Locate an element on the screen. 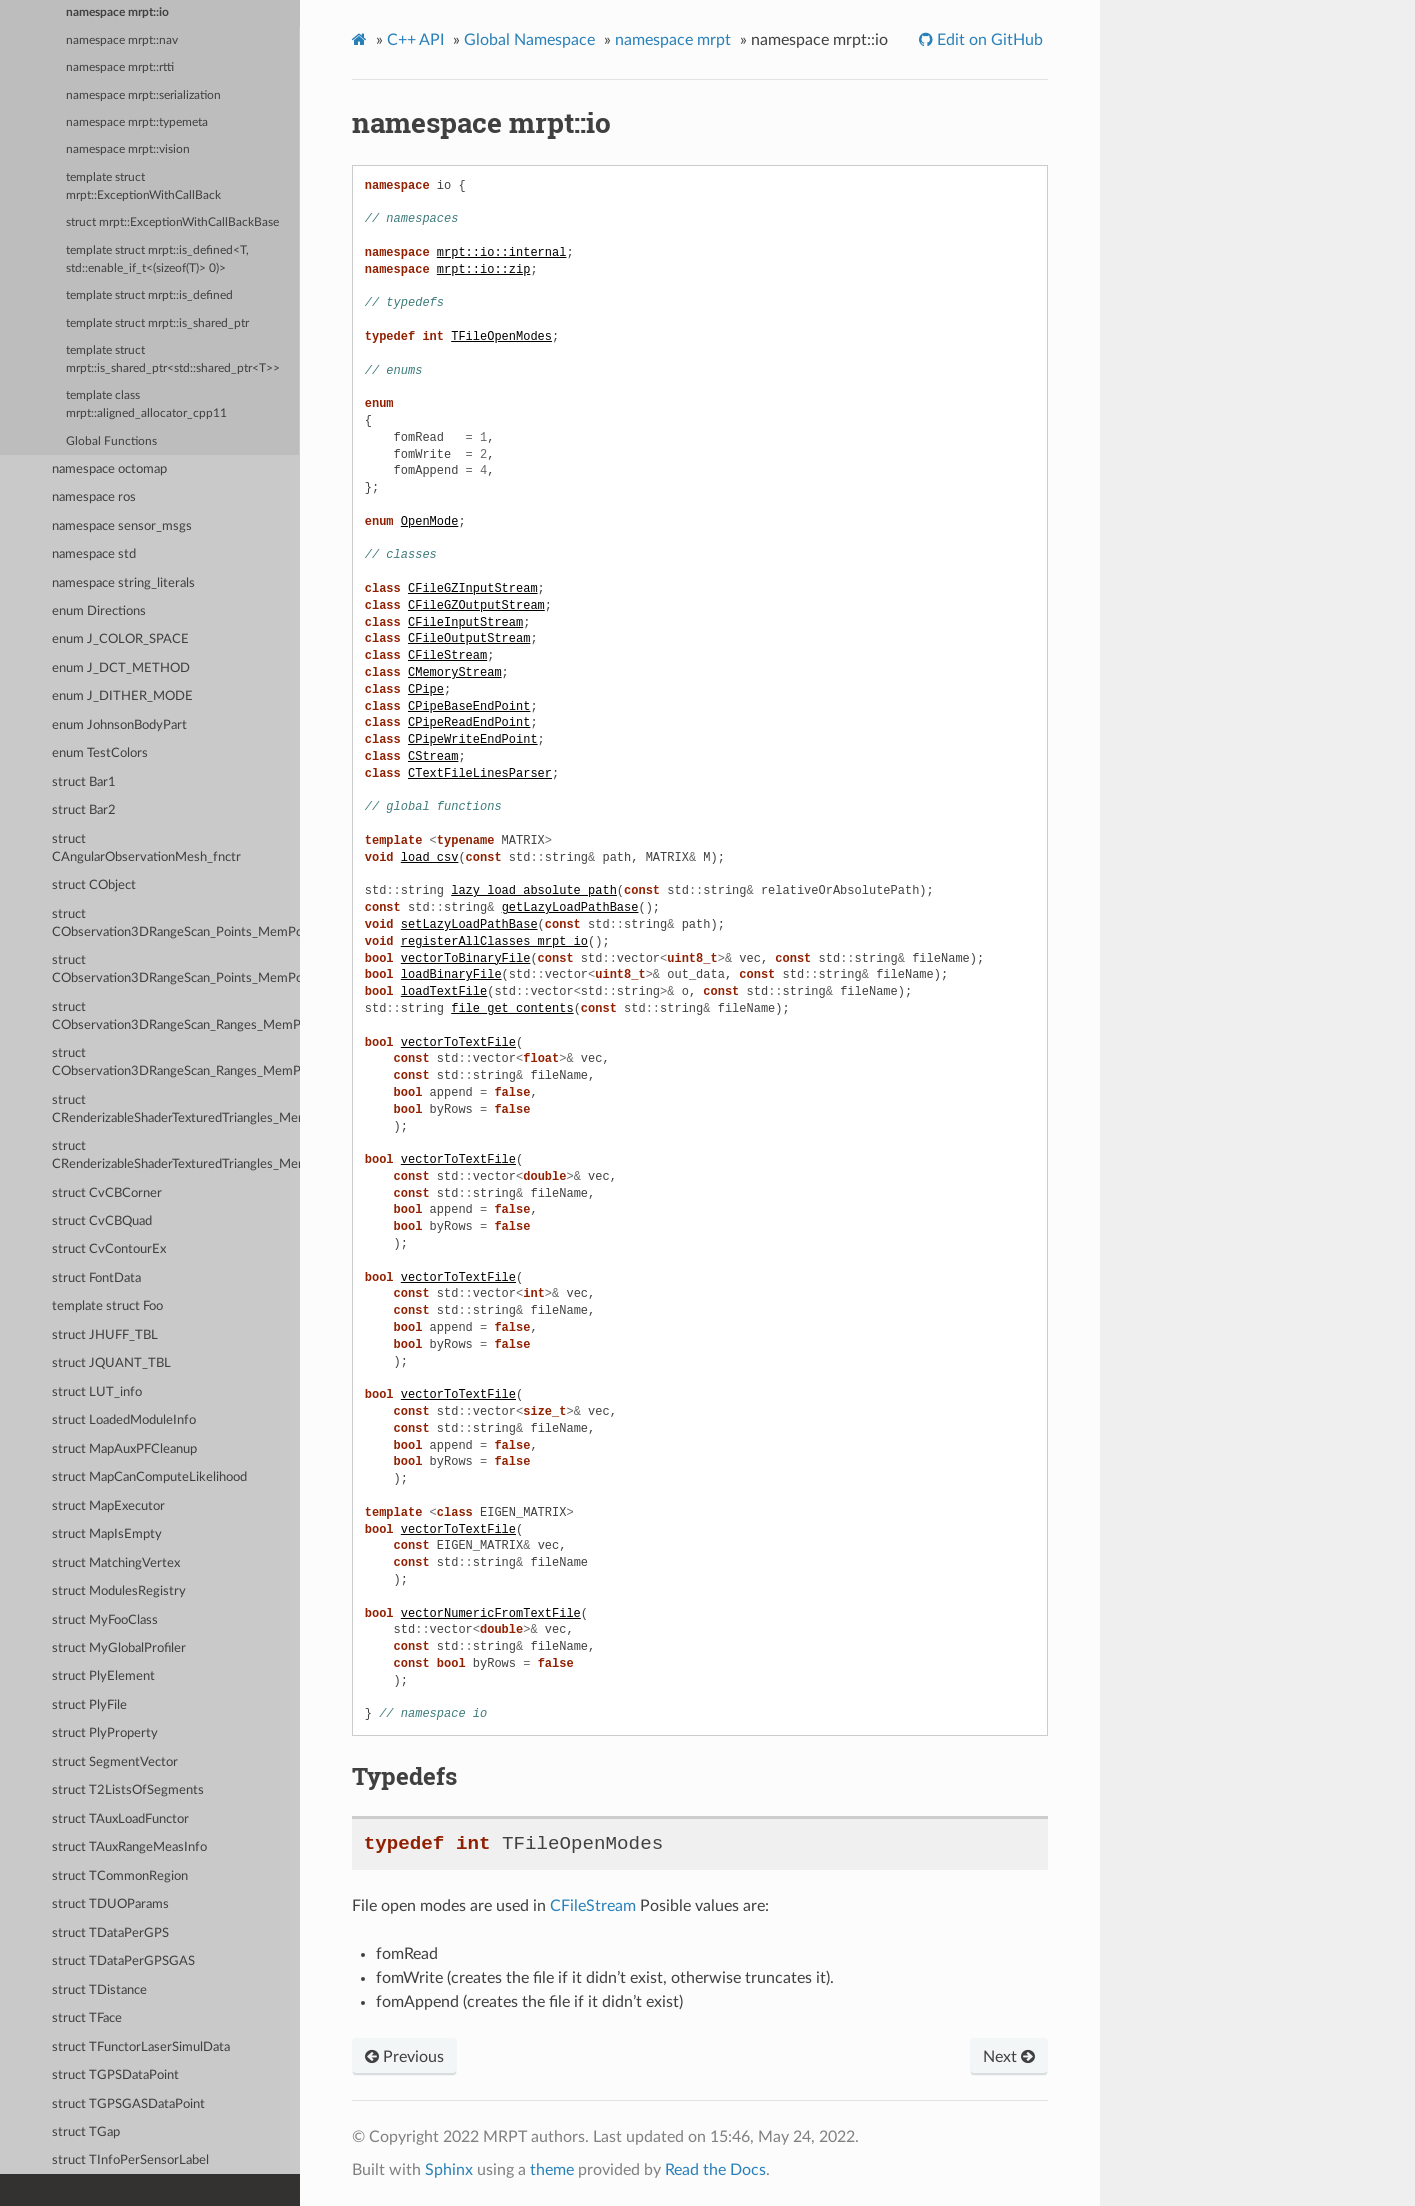 Image resolution: width=1415 pixels, height=2206 pixels. struct TDataPerGPSGAS is located at coordinates (123, 1961).